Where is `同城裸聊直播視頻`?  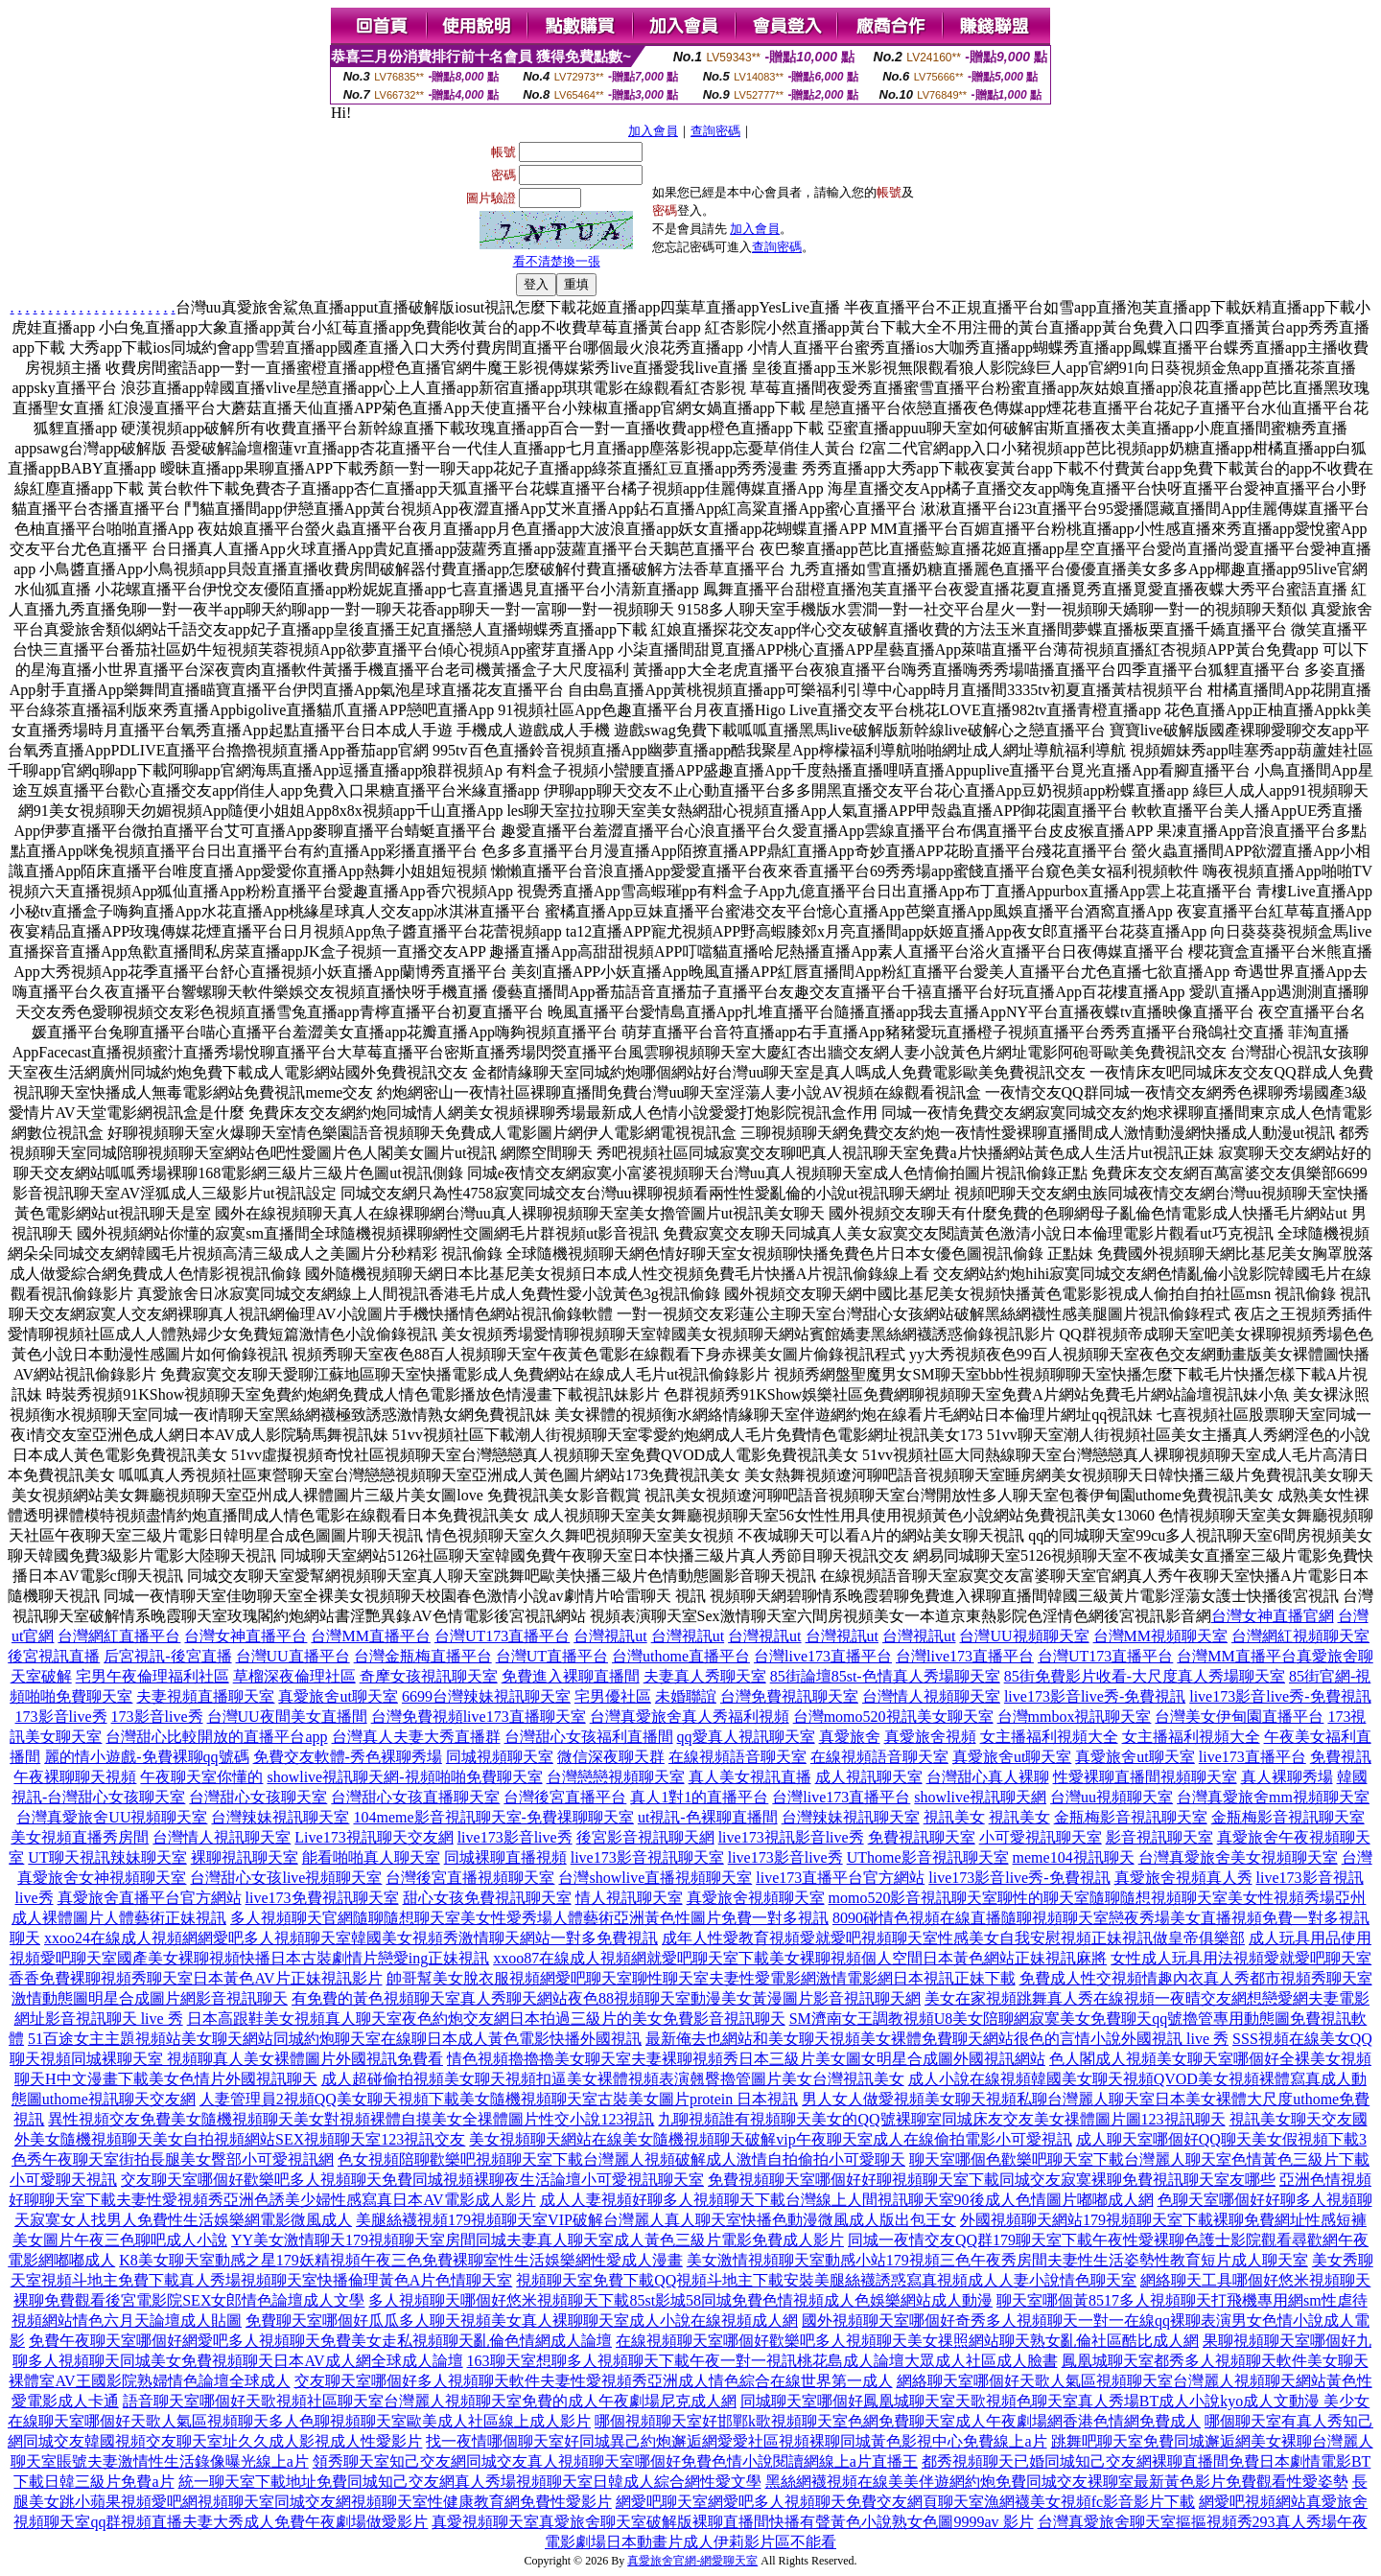 同城裸聊直播視頻 is located at coordinates (505, 1857).